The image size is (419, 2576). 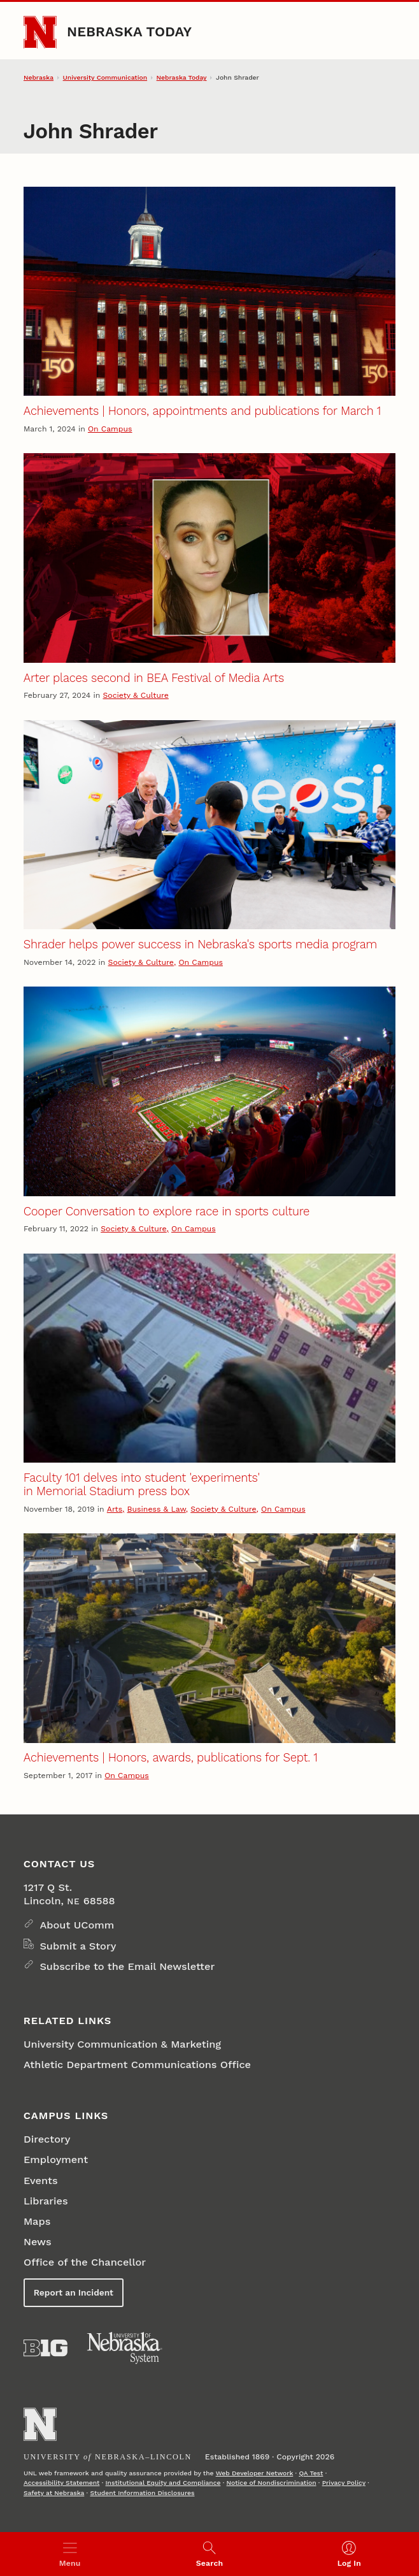 I want to click on Events, so click(x=41, y=2180).